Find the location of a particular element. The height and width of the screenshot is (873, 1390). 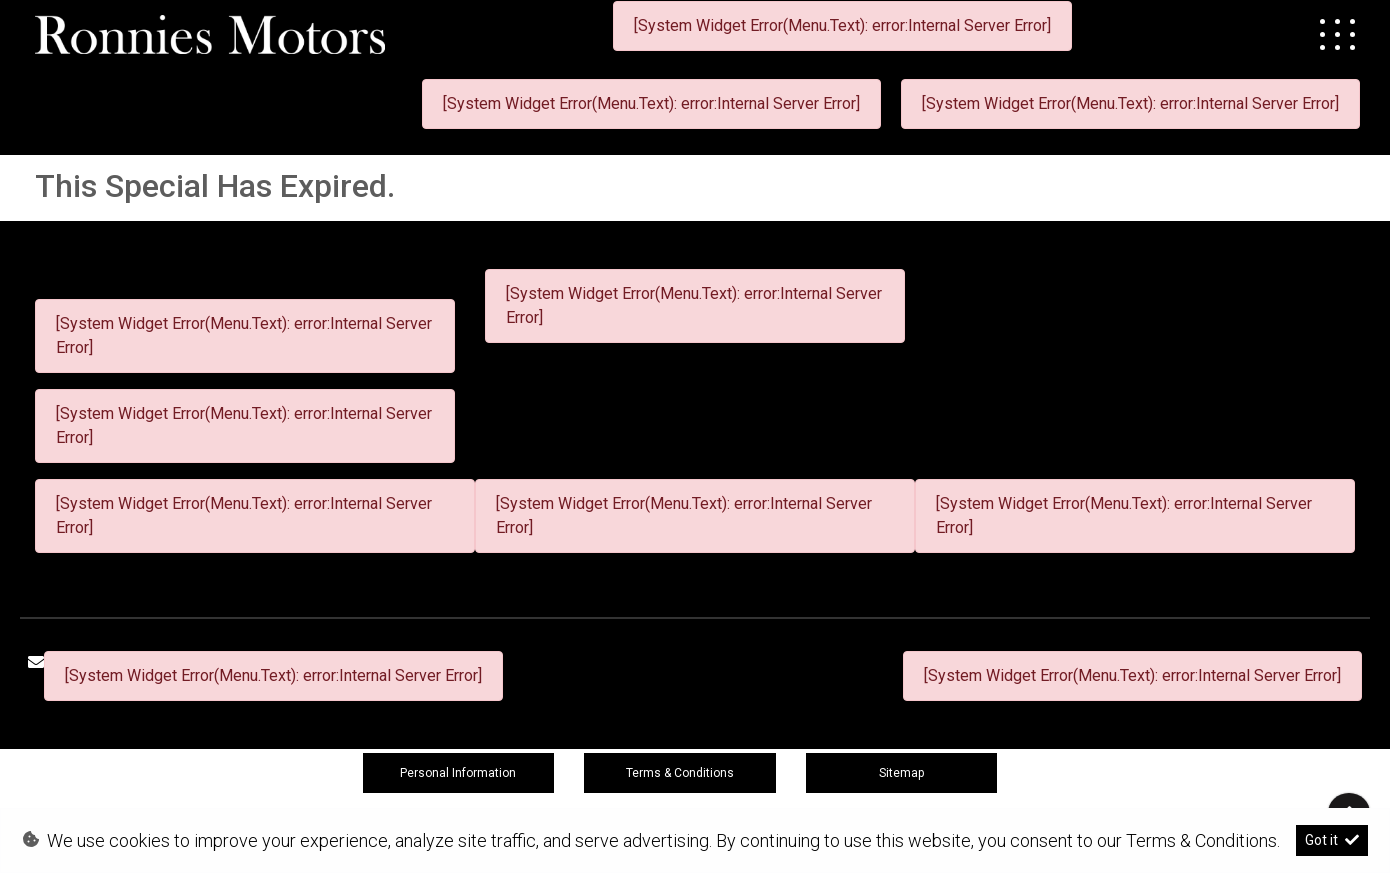

Personal Information is located at coordinates (458, 773).